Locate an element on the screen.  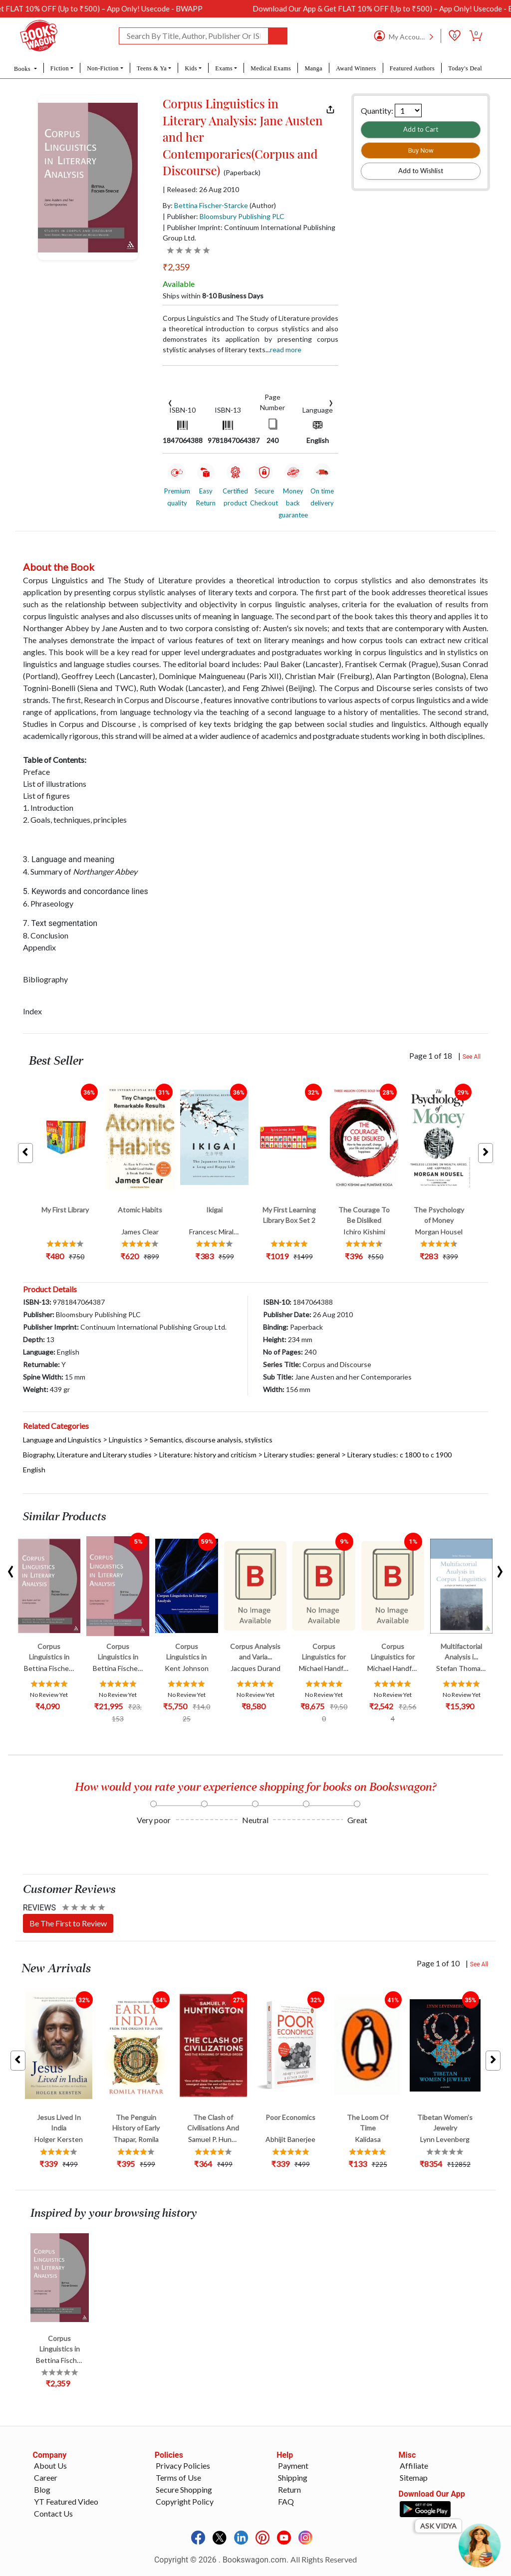
Return is located at coordinates (289, 2489).